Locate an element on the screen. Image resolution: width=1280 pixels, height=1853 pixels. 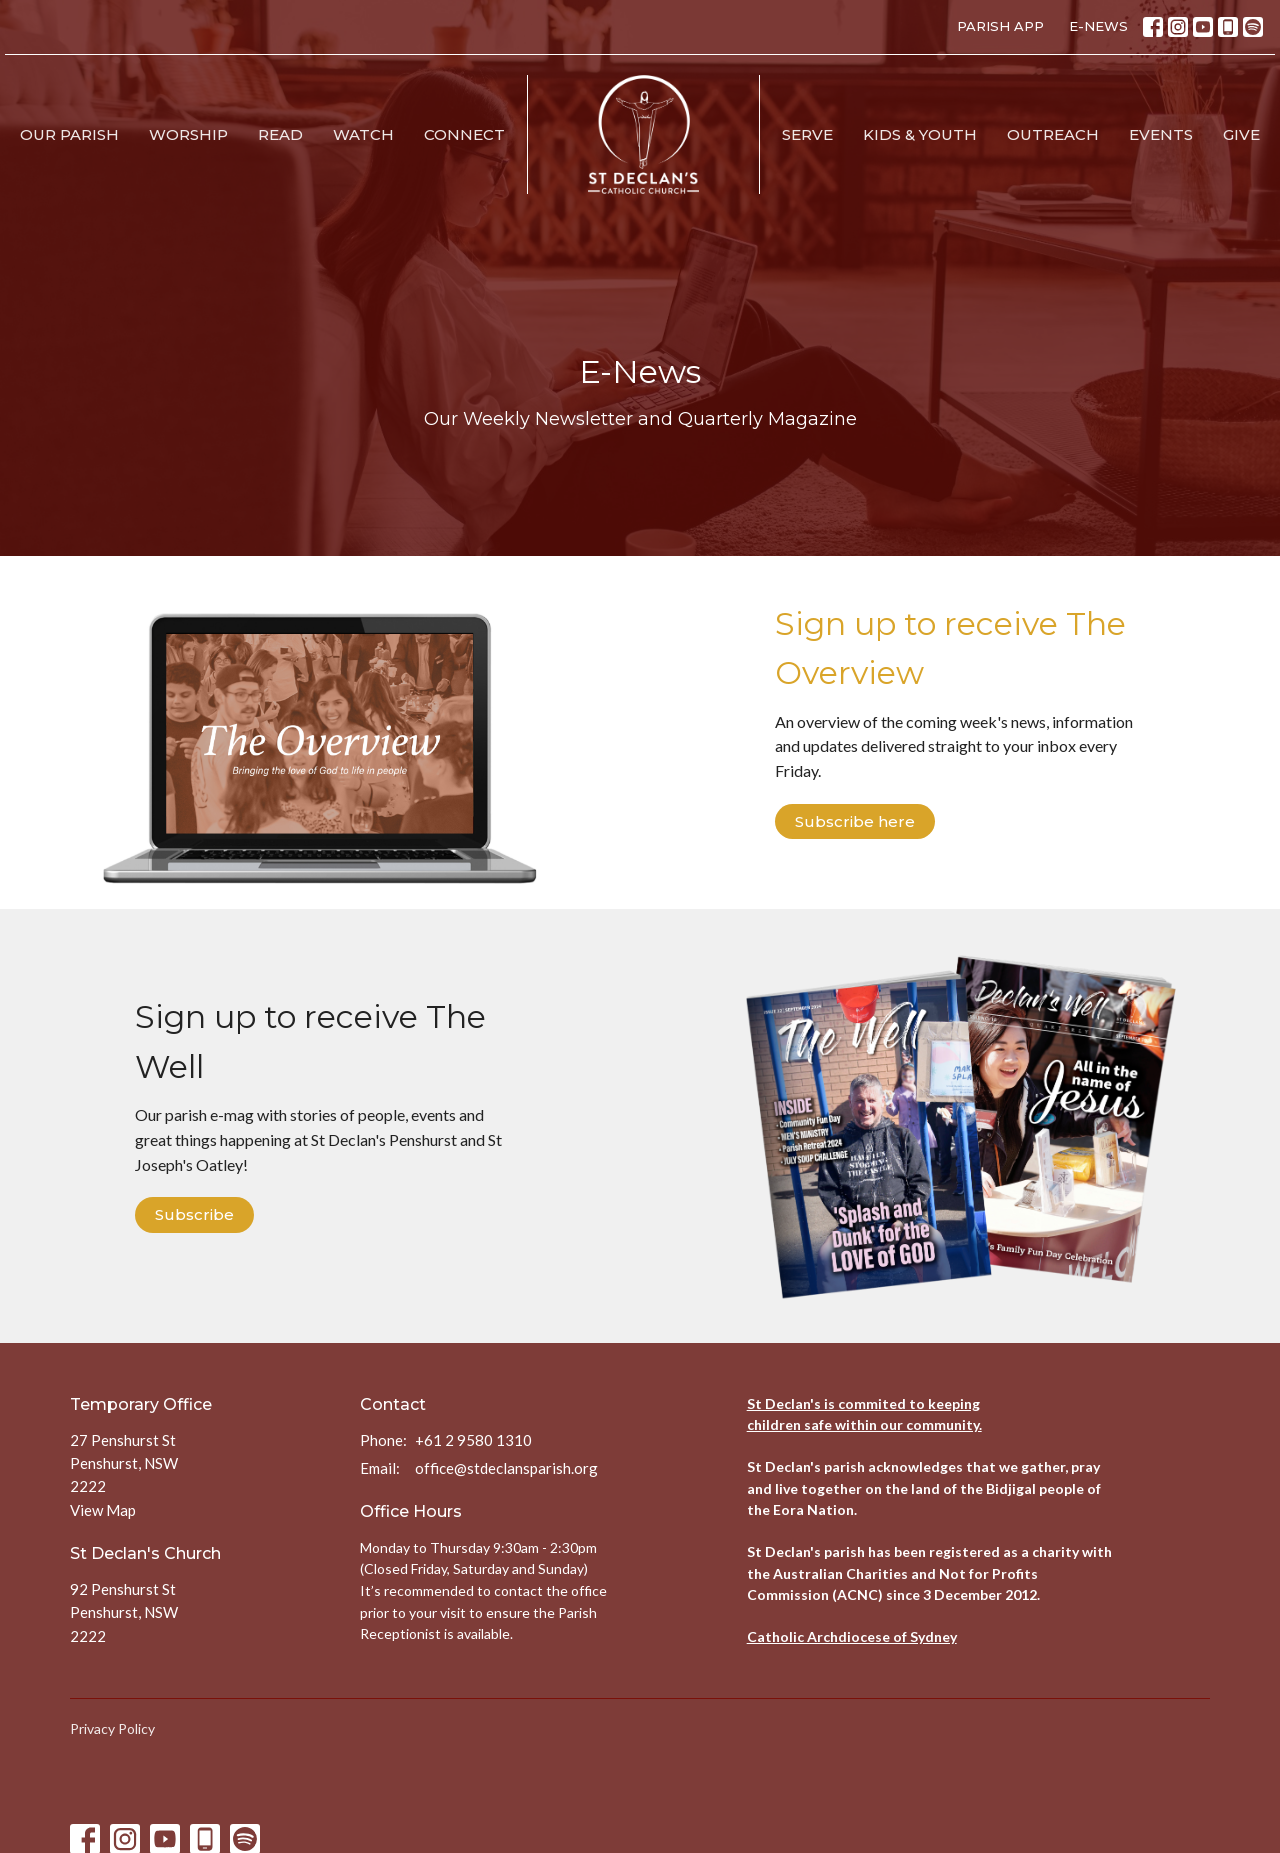
Outreach is located at coordinates (1053, 134).